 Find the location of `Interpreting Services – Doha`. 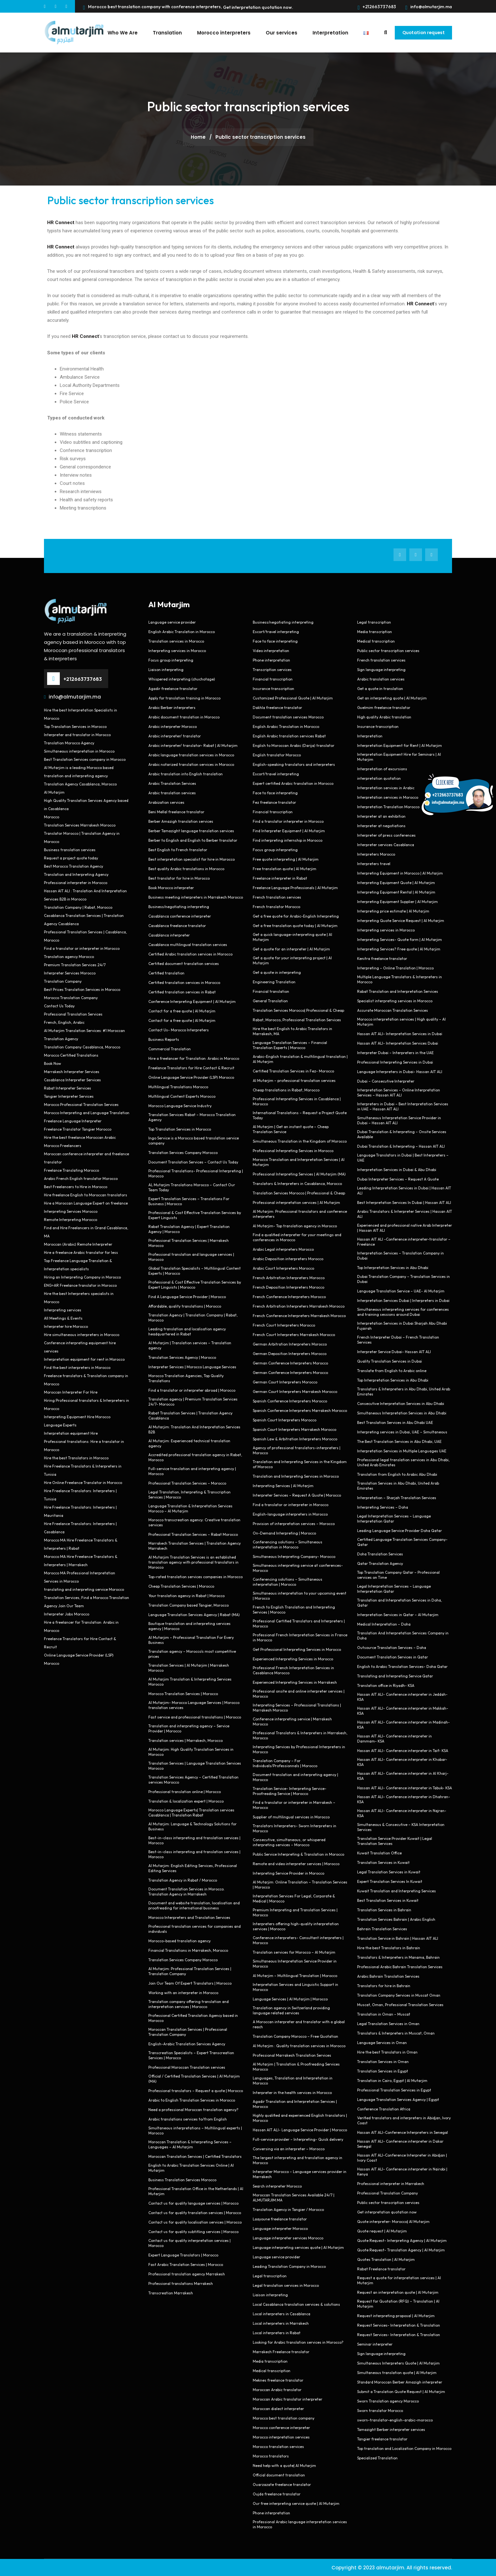

Interpreting Services – Doha is located at coordinates (382, 1507).